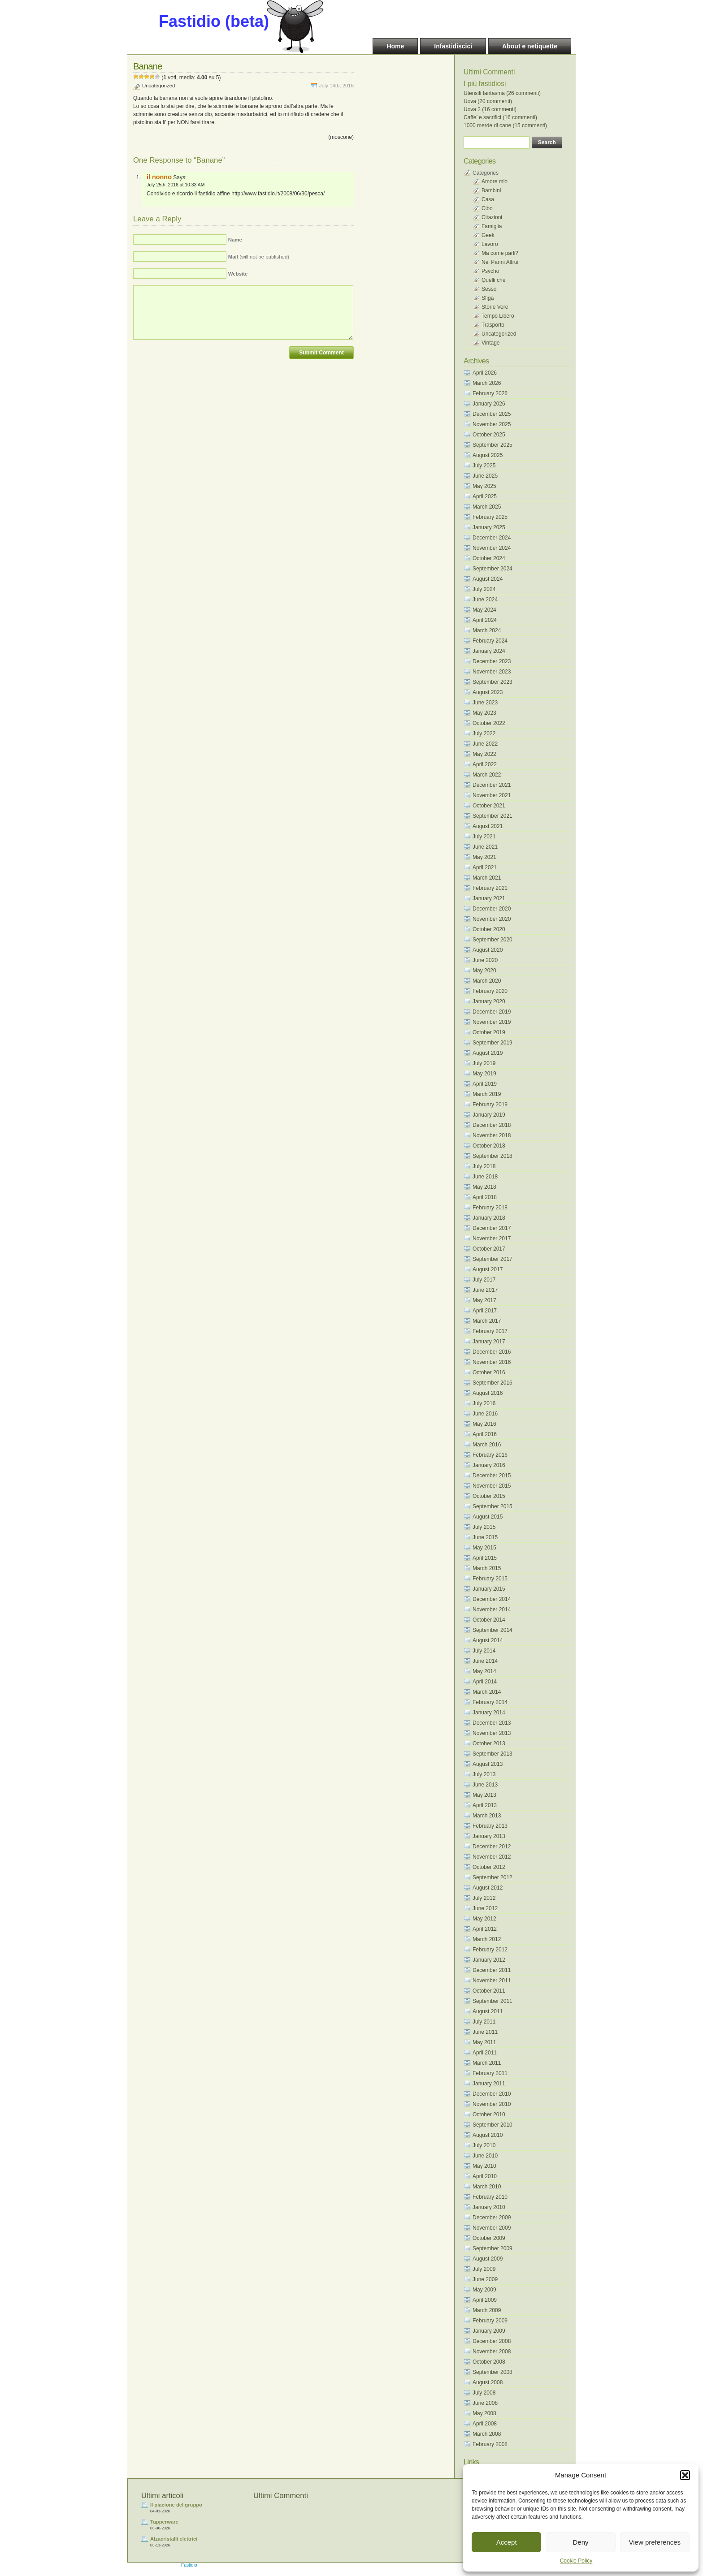  What do you see at coordinates (488, 199) in the screenshot?
I see `Casa` at bounding box center [488, 199].